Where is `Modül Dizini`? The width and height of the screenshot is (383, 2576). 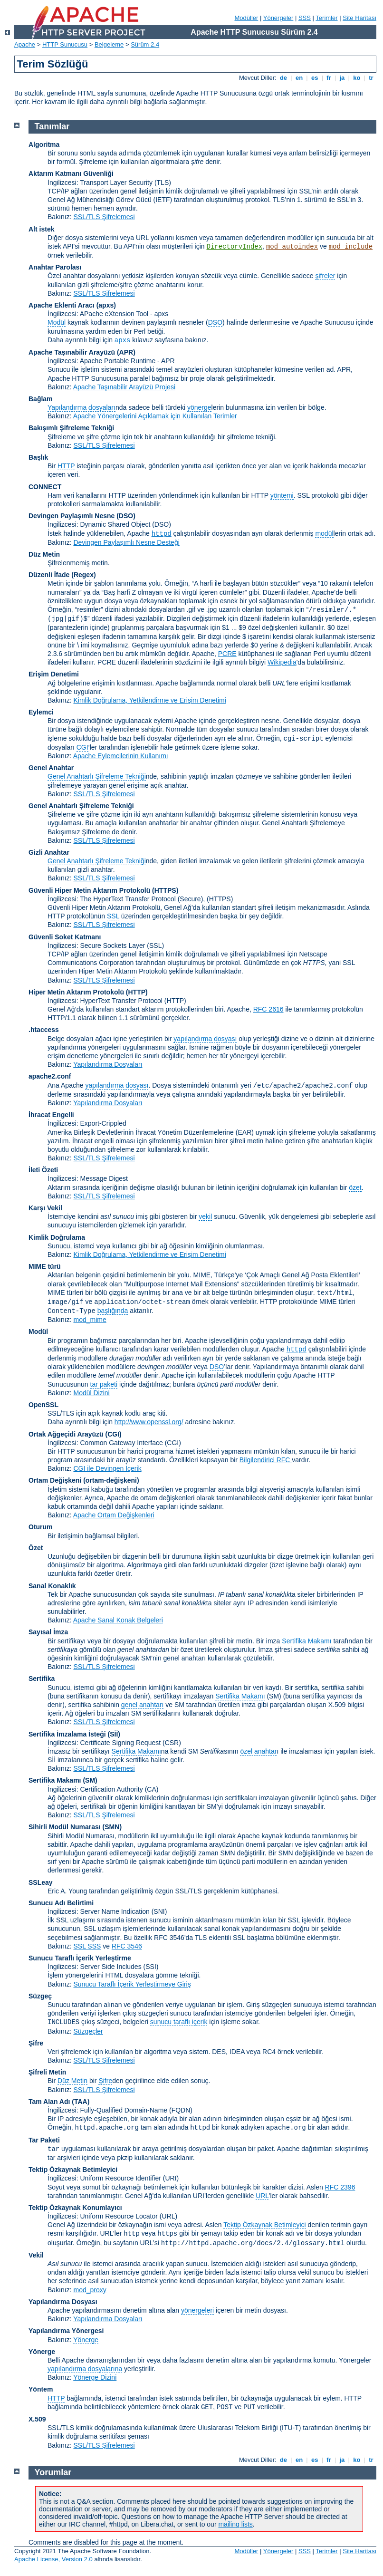 Modül Dizini is located at coordinates (91, 1393).